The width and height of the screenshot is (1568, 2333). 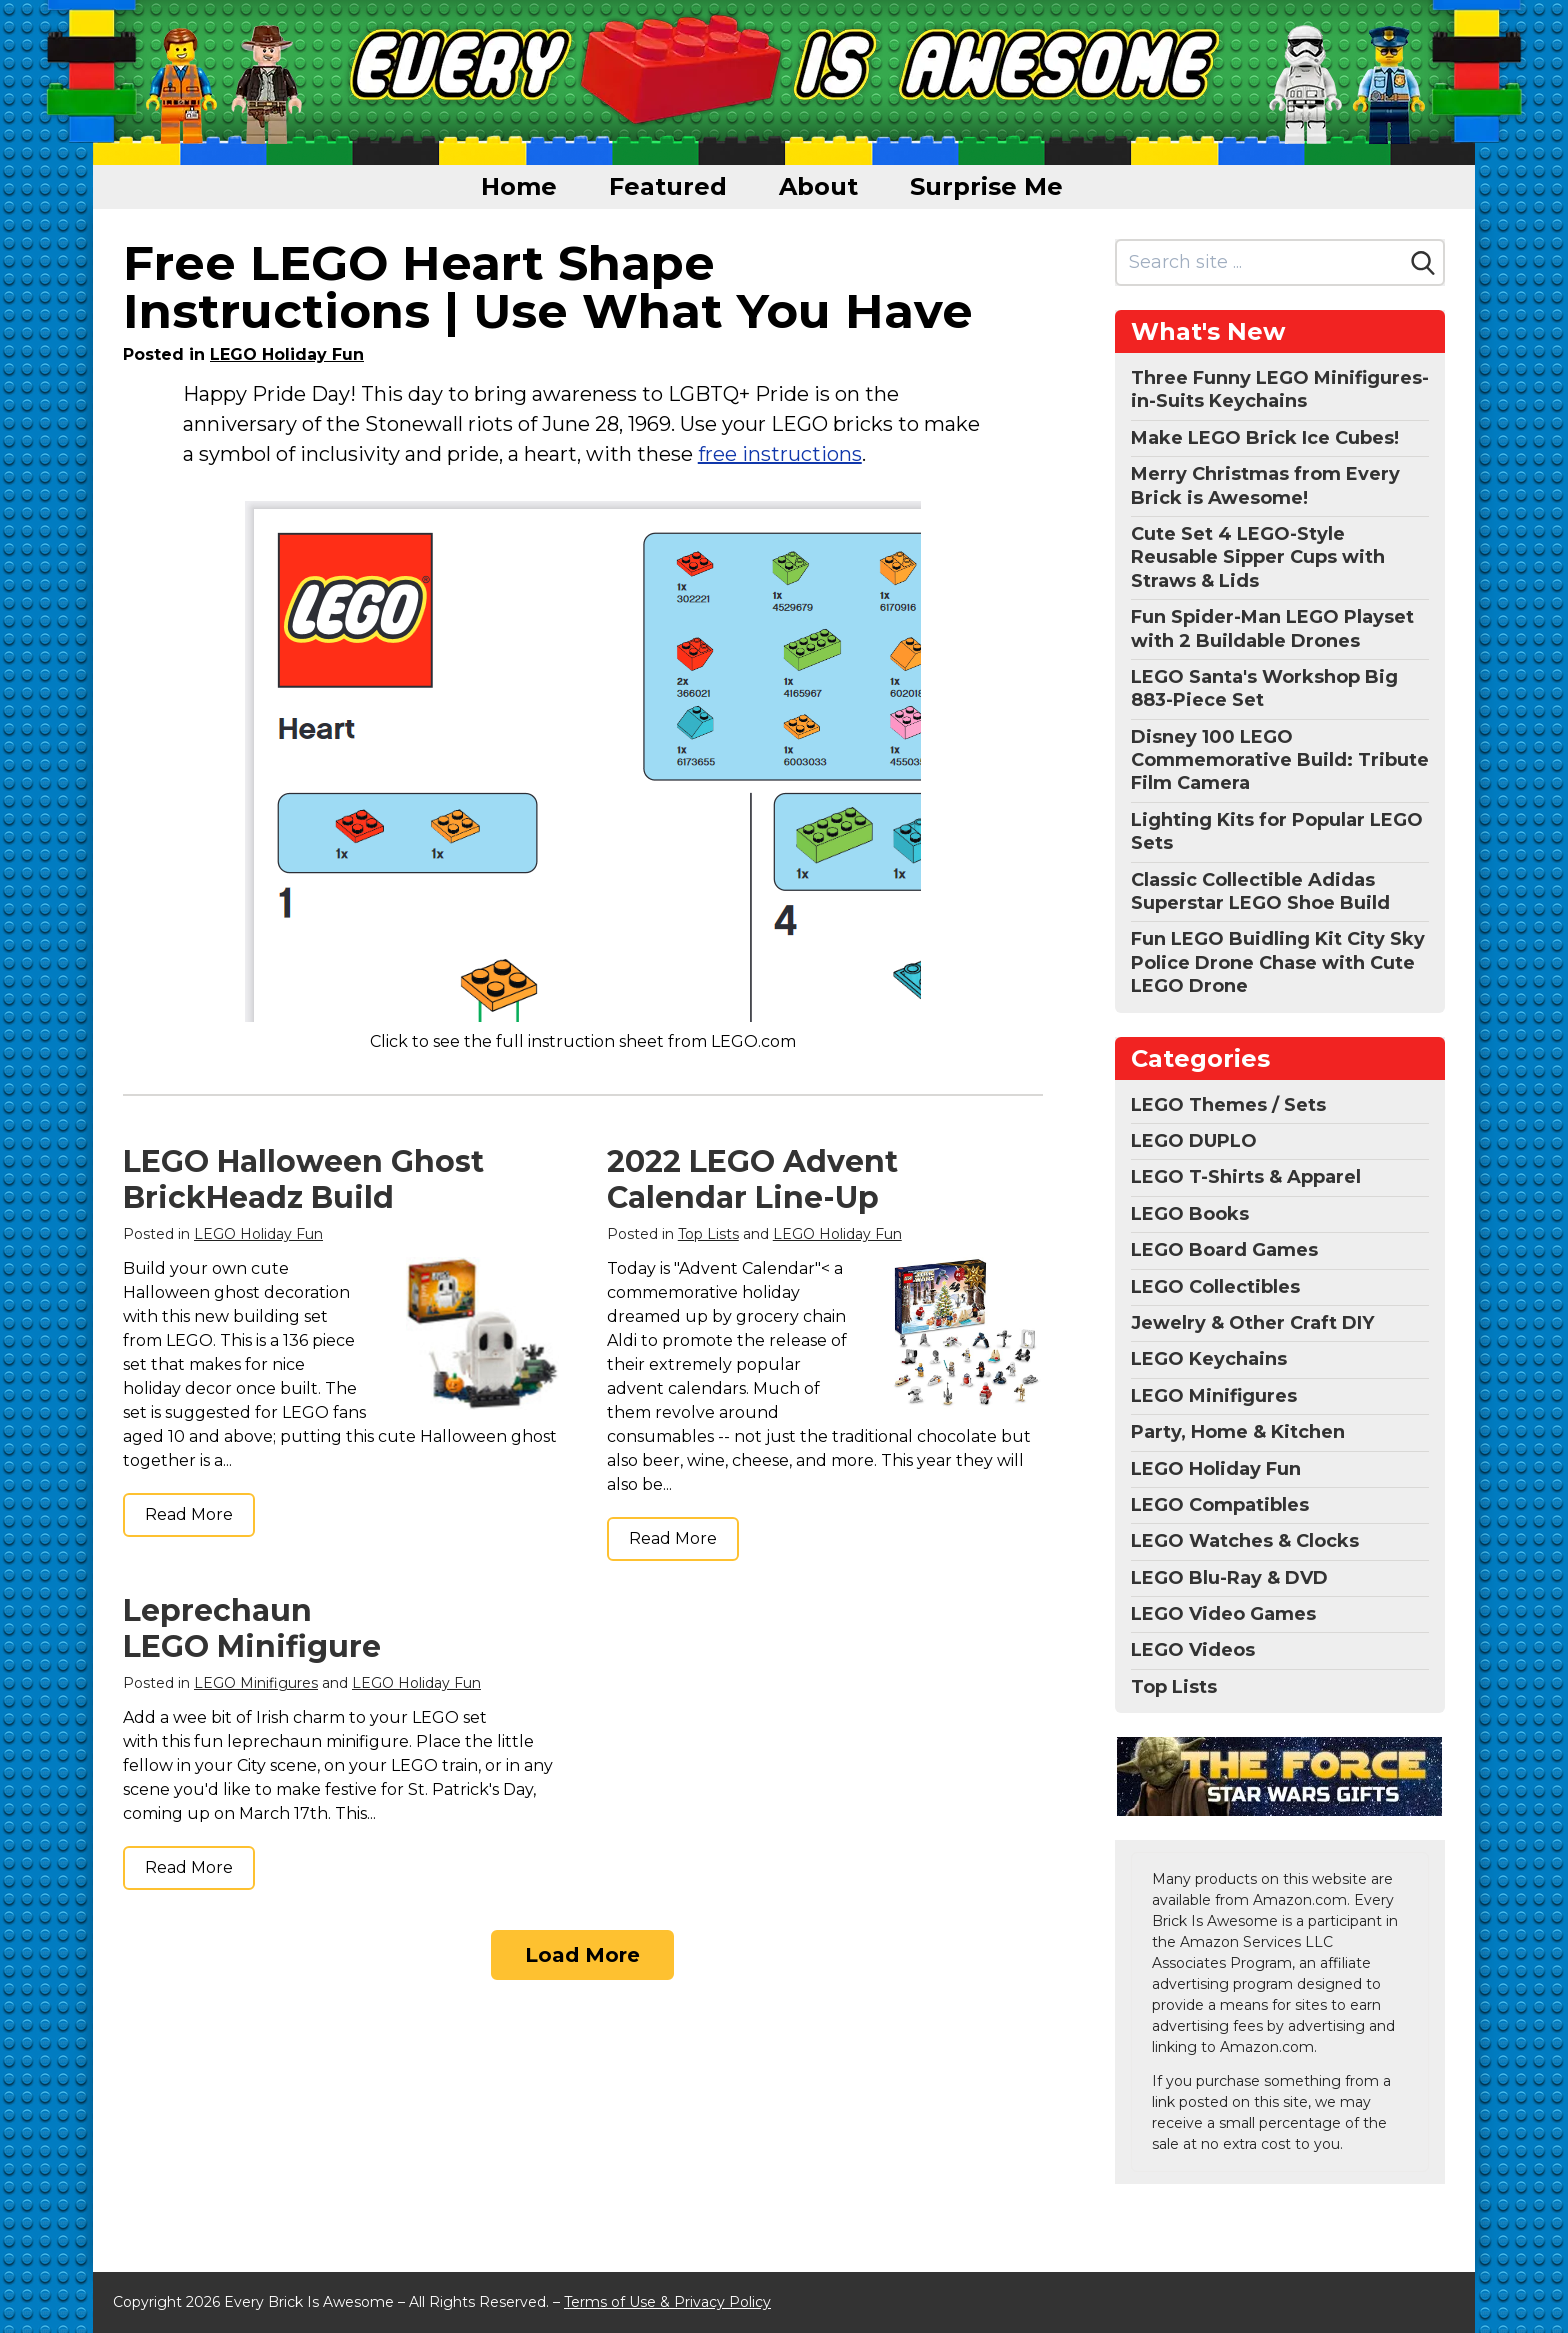 I want to click on LEGO Collectibles, so click(x=1215, y=1287).